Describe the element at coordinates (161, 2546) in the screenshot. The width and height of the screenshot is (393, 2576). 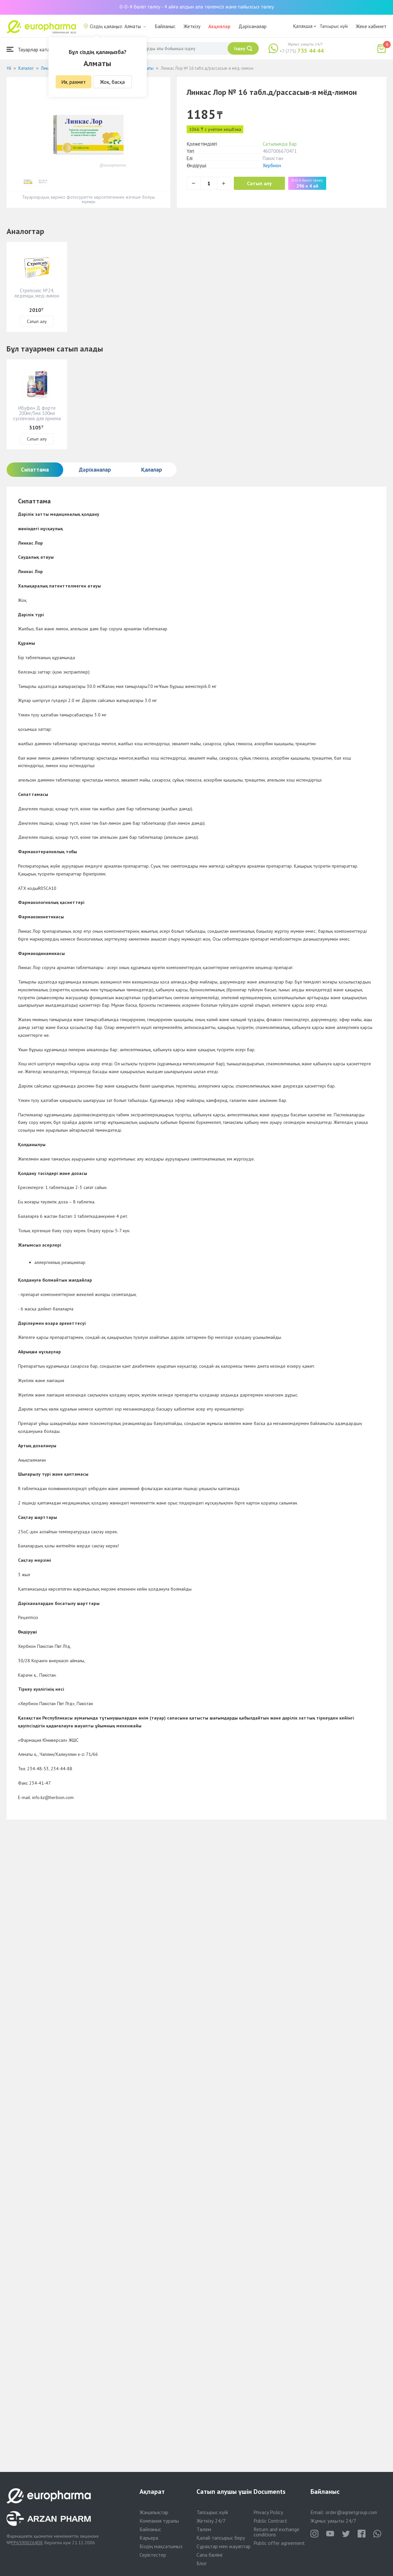
I see `Біздің мақсатымыз` at that location.